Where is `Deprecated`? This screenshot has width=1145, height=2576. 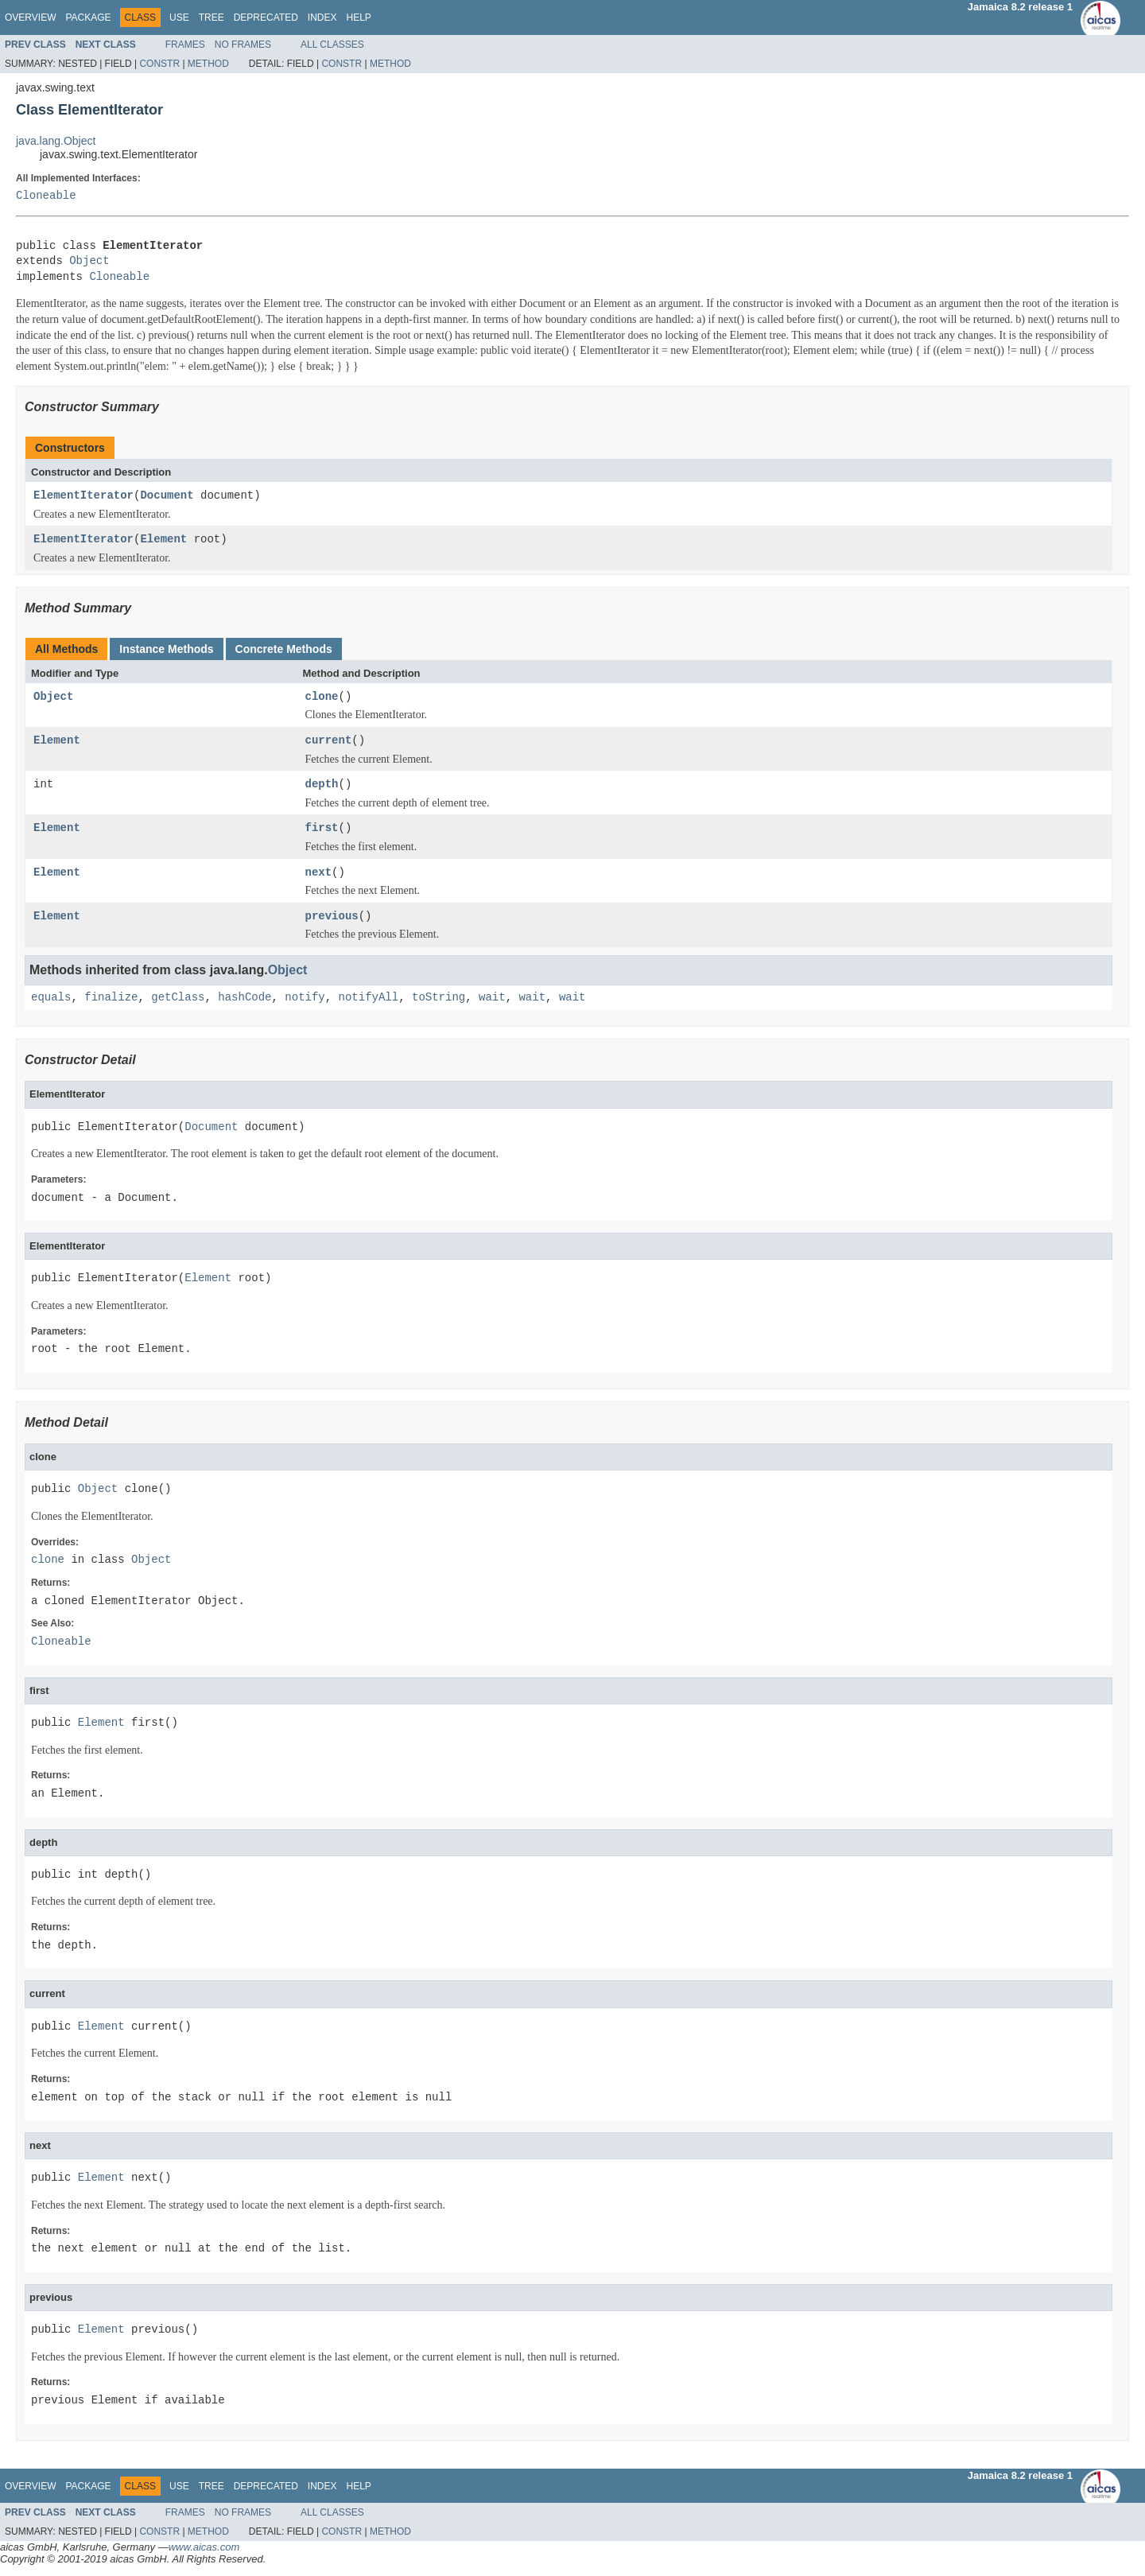
Deprecated is located at coordinates (266, 17).